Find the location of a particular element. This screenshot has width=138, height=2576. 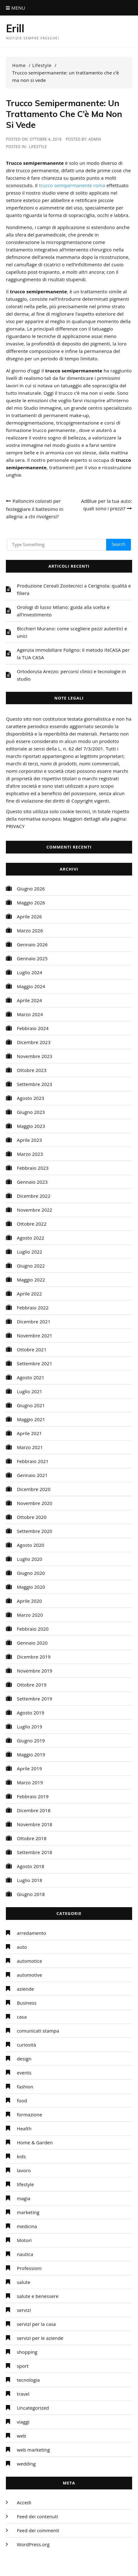

Novembre 2022 is located at coordinates (34, 1210).